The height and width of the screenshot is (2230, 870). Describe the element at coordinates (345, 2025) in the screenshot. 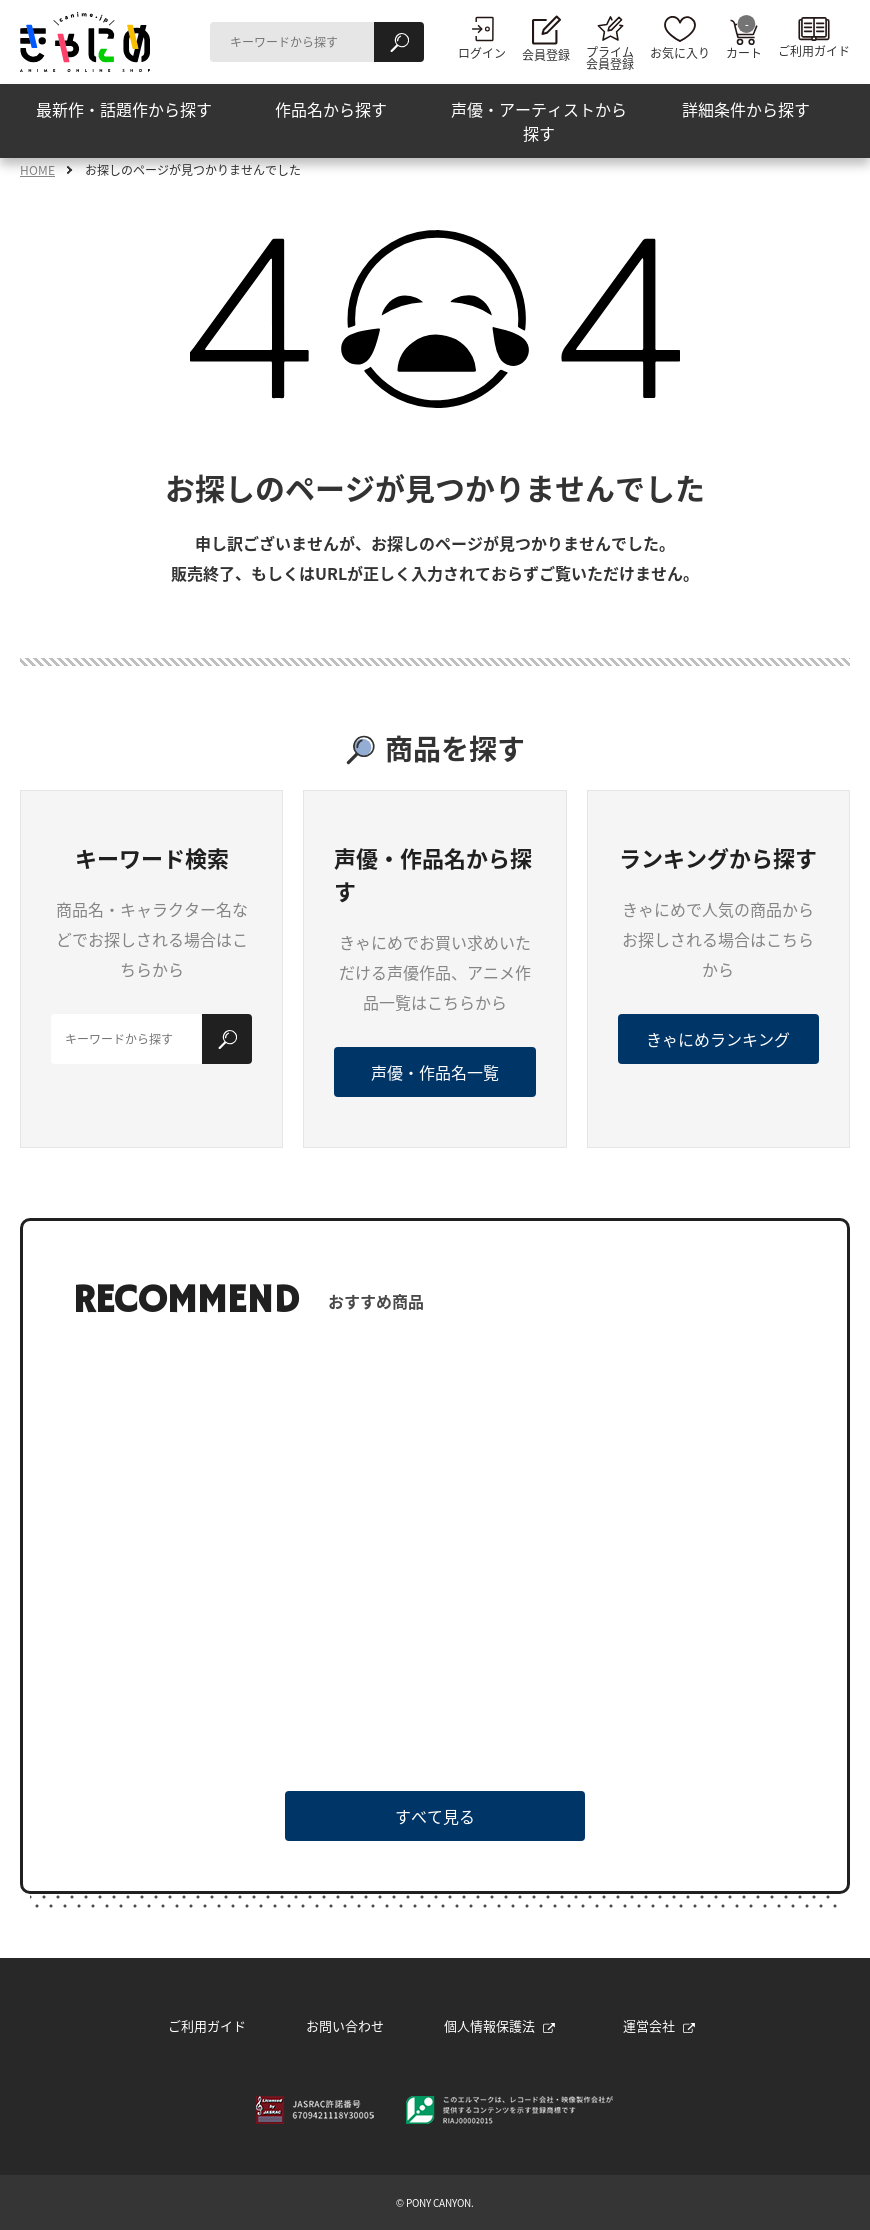

I see `お問い合わせ` at that location.